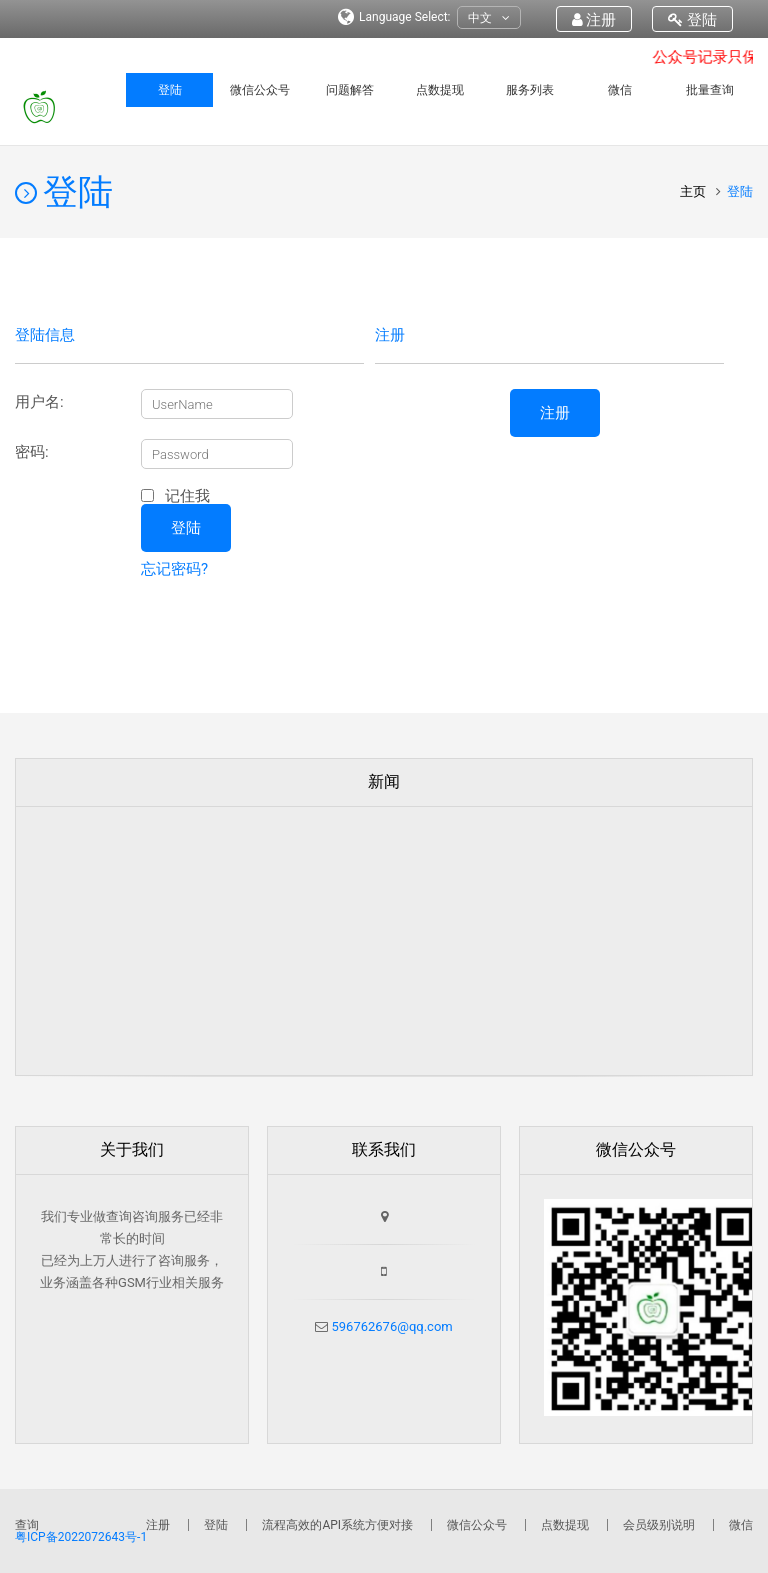 The height and width of the screenshot is (1573, 768). What do you see at coordinates (81, 1537) in the screenshot?
I see `粤ICP备2022072643号-1` at bounding box center [81, 1537].